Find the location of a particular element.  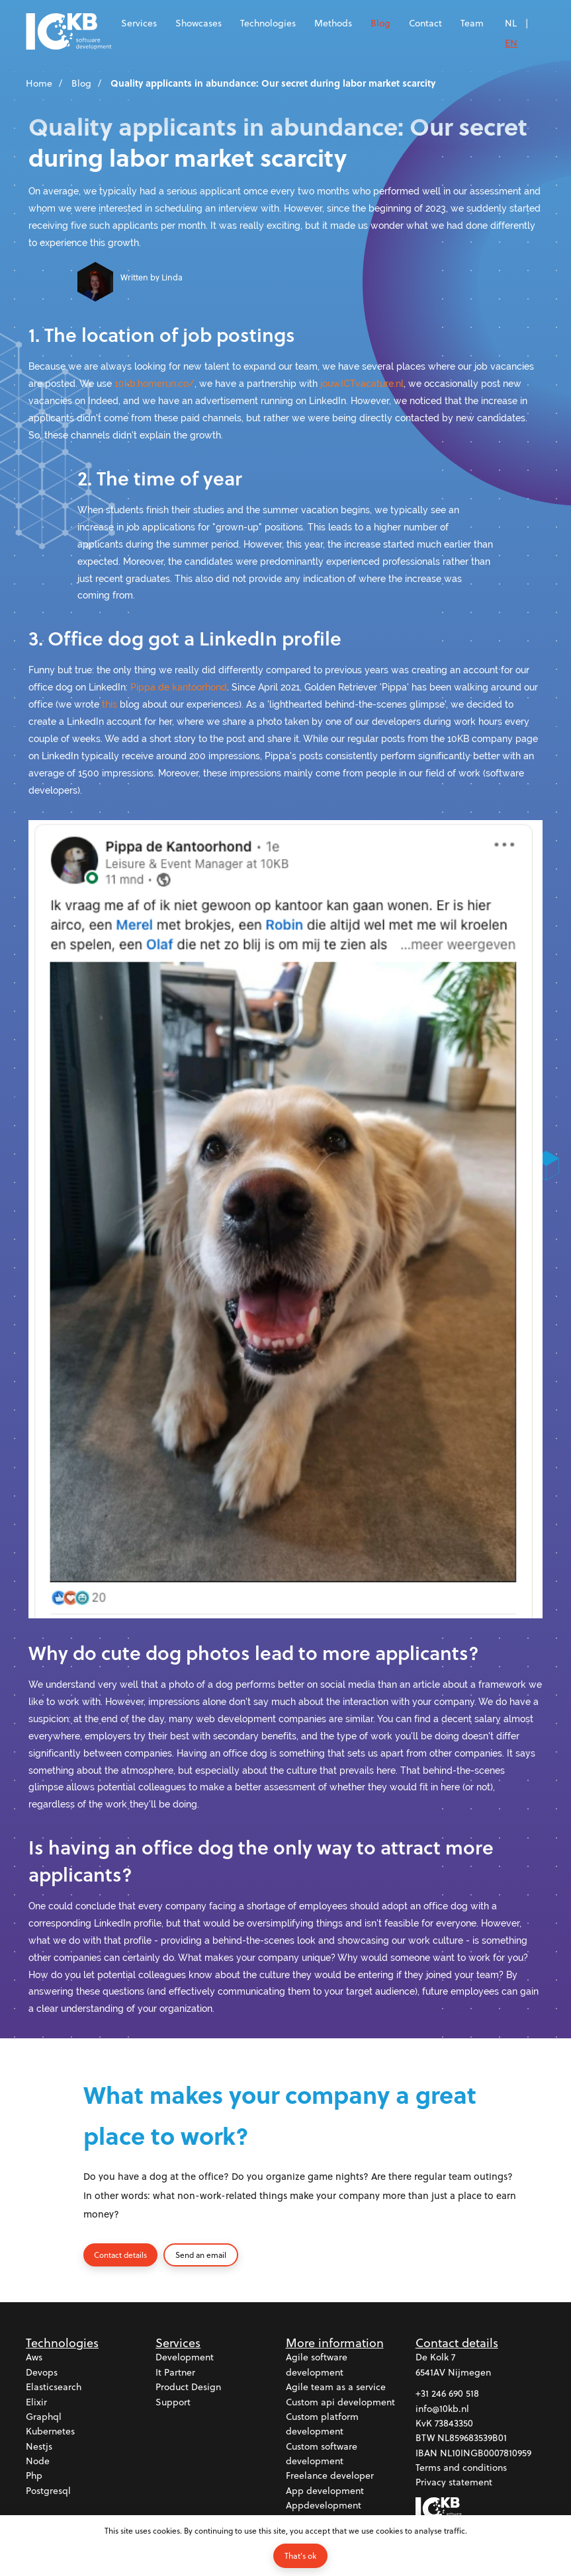

Freelance developer is located at coordinates (330, 2476).